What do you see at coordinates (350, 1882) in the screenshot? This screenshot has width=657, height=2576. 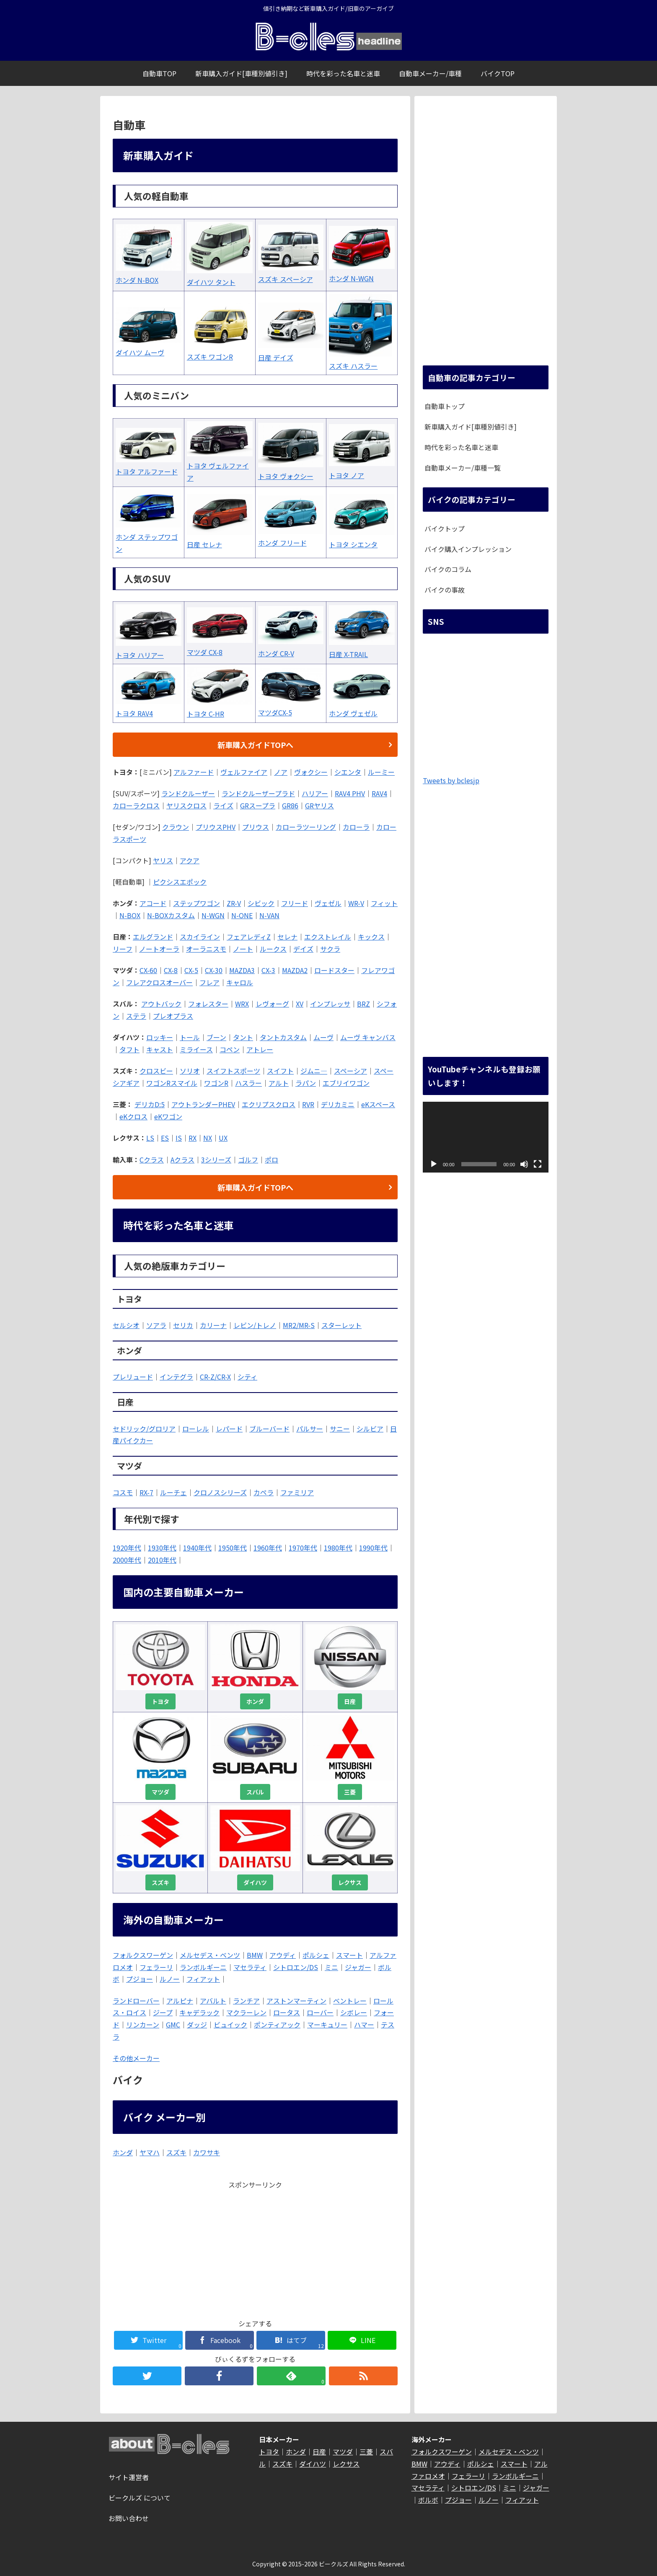 I see `レクサス` at bounding box center [350, 1882].